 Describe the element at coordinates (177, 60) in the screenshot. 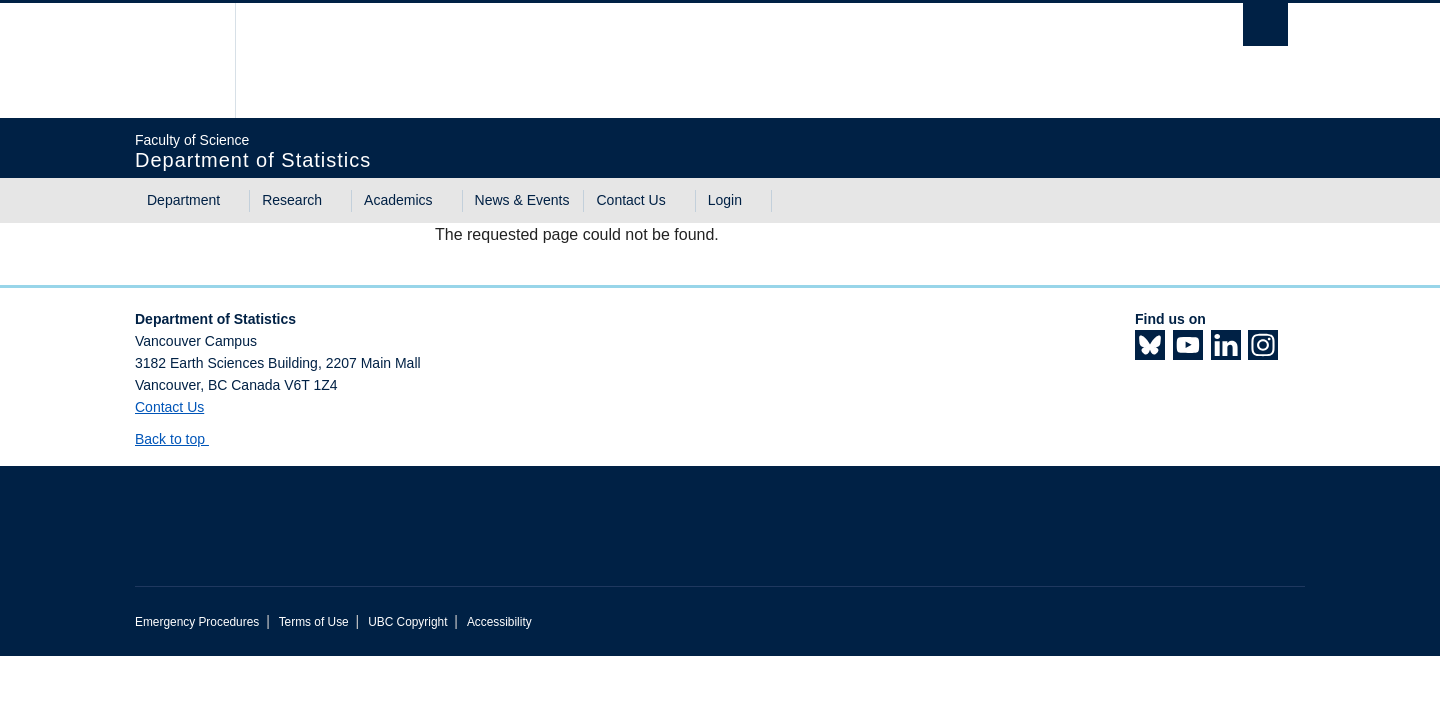

I see `The University of British Columbia` at that location.